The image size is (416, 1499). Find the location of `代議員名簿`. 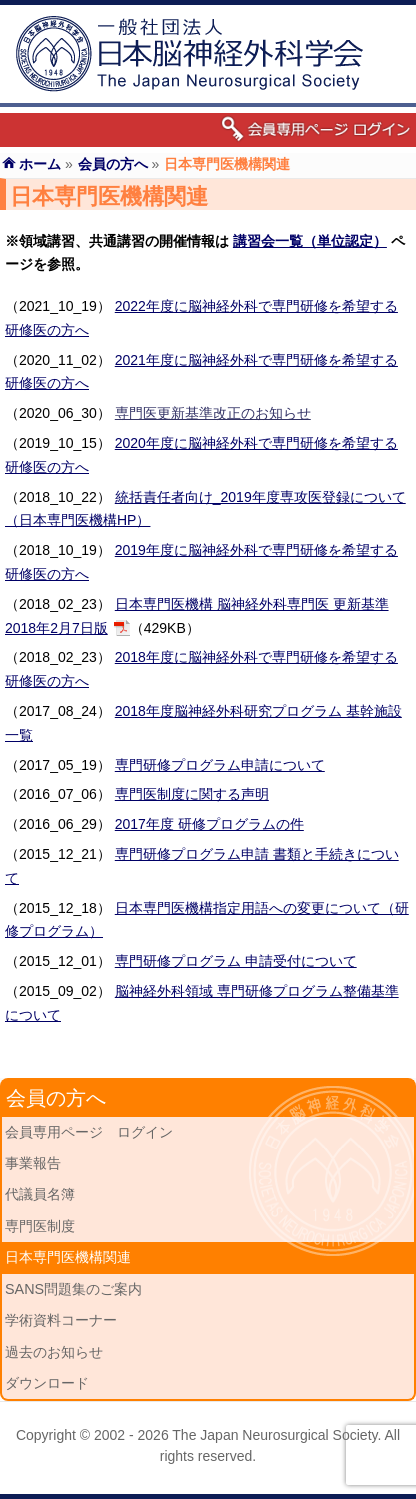

代議員名簿 is located at coordinates (40, 1194).